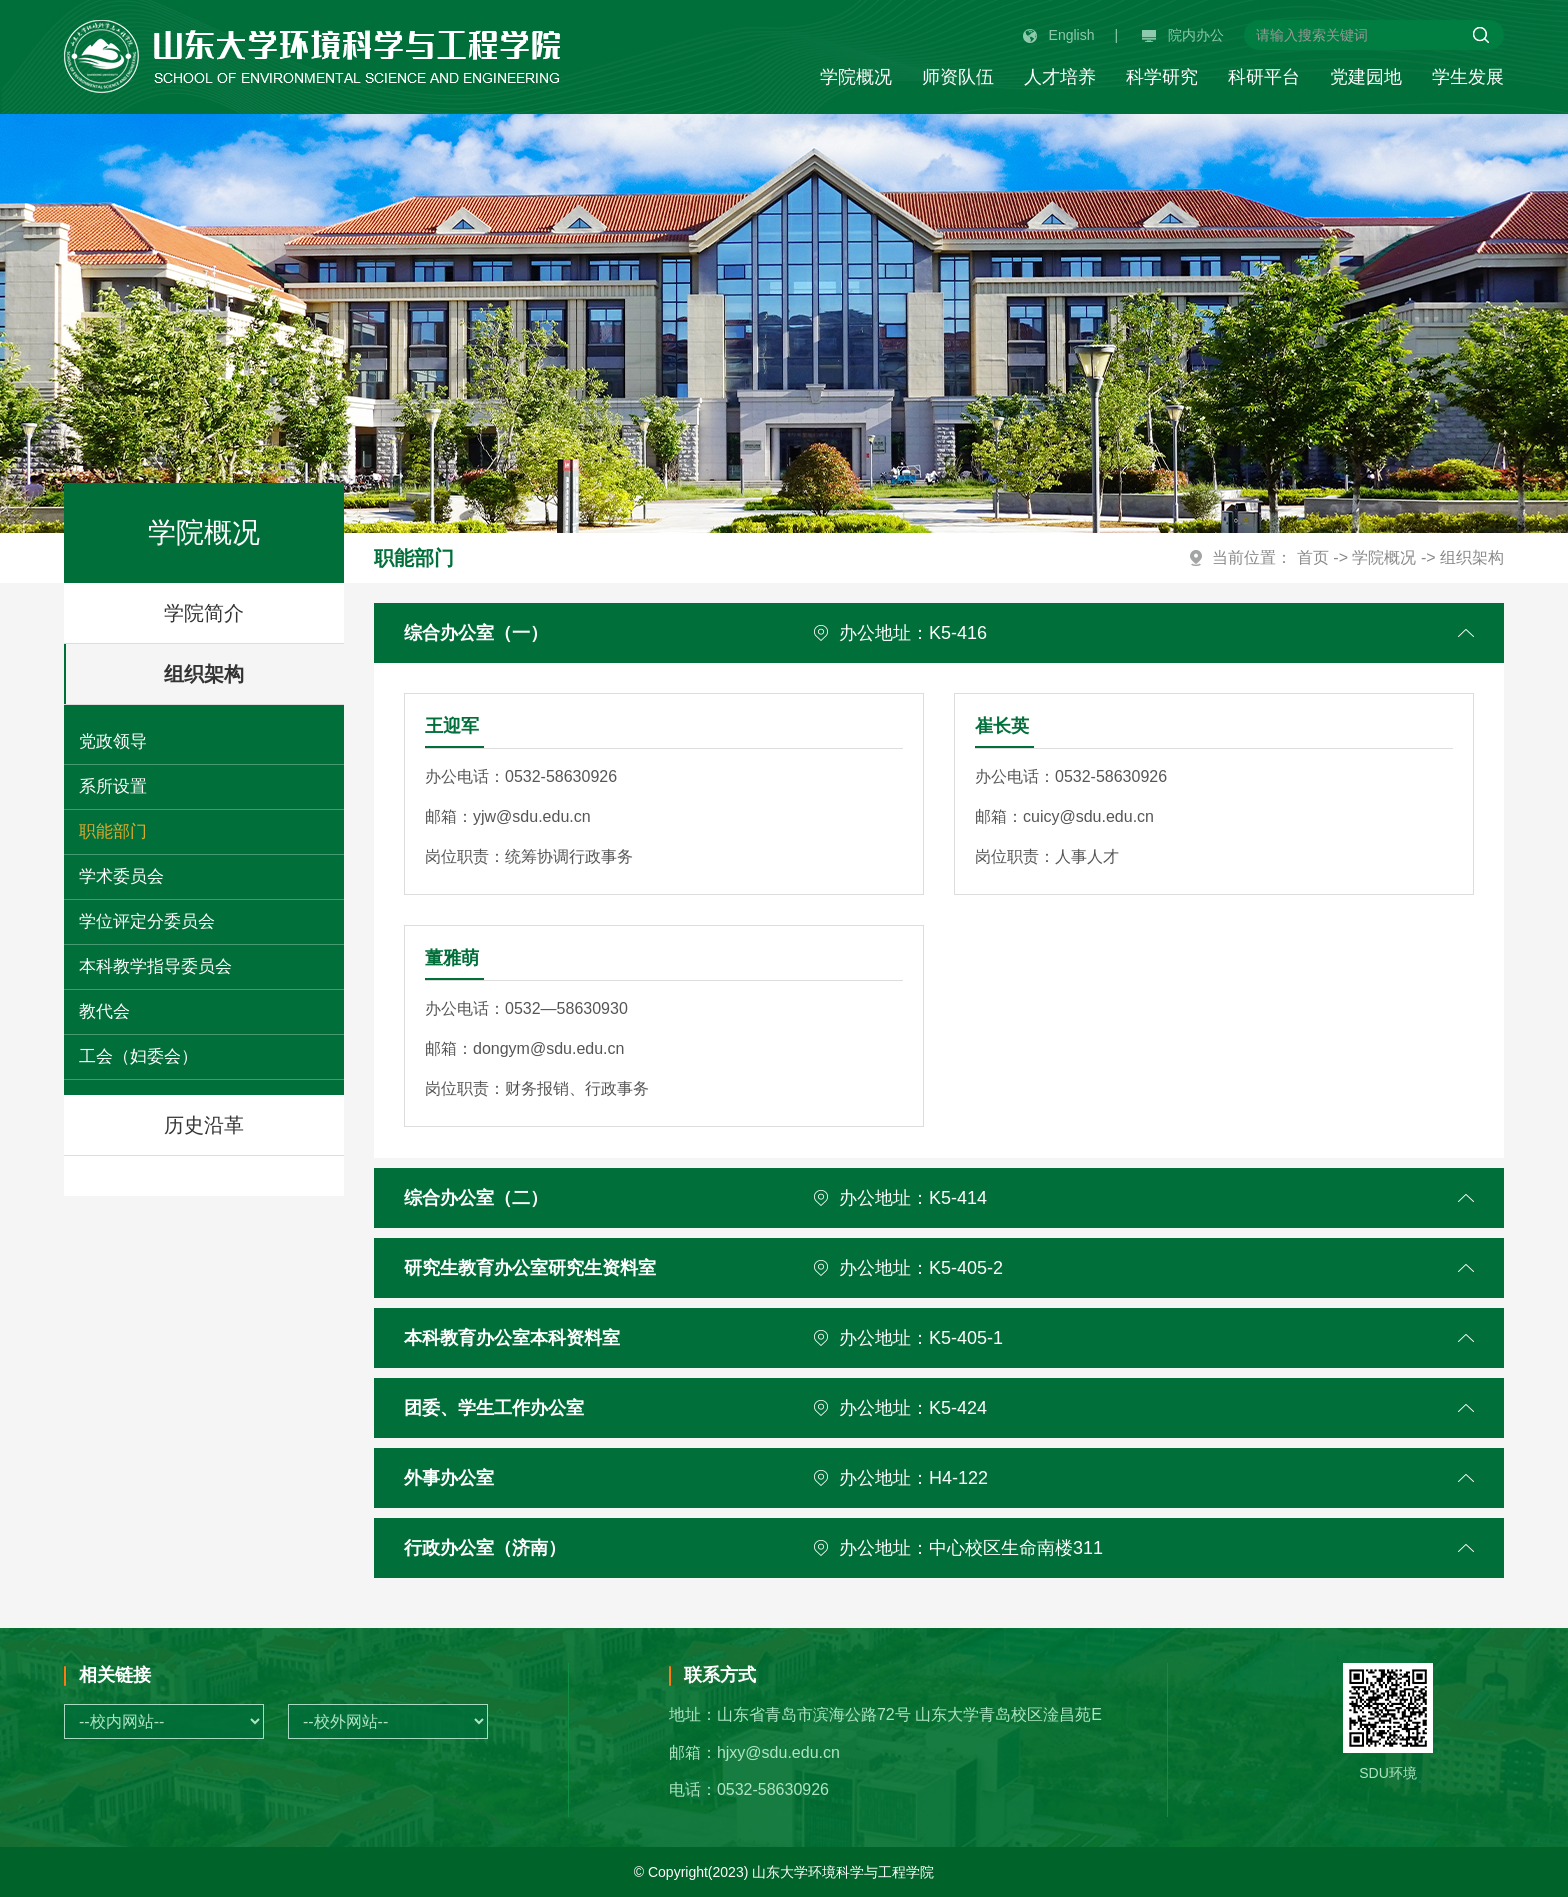  Describe the element at coordinates (113, 786) in the screenshot. I see `系所设置` at that location.